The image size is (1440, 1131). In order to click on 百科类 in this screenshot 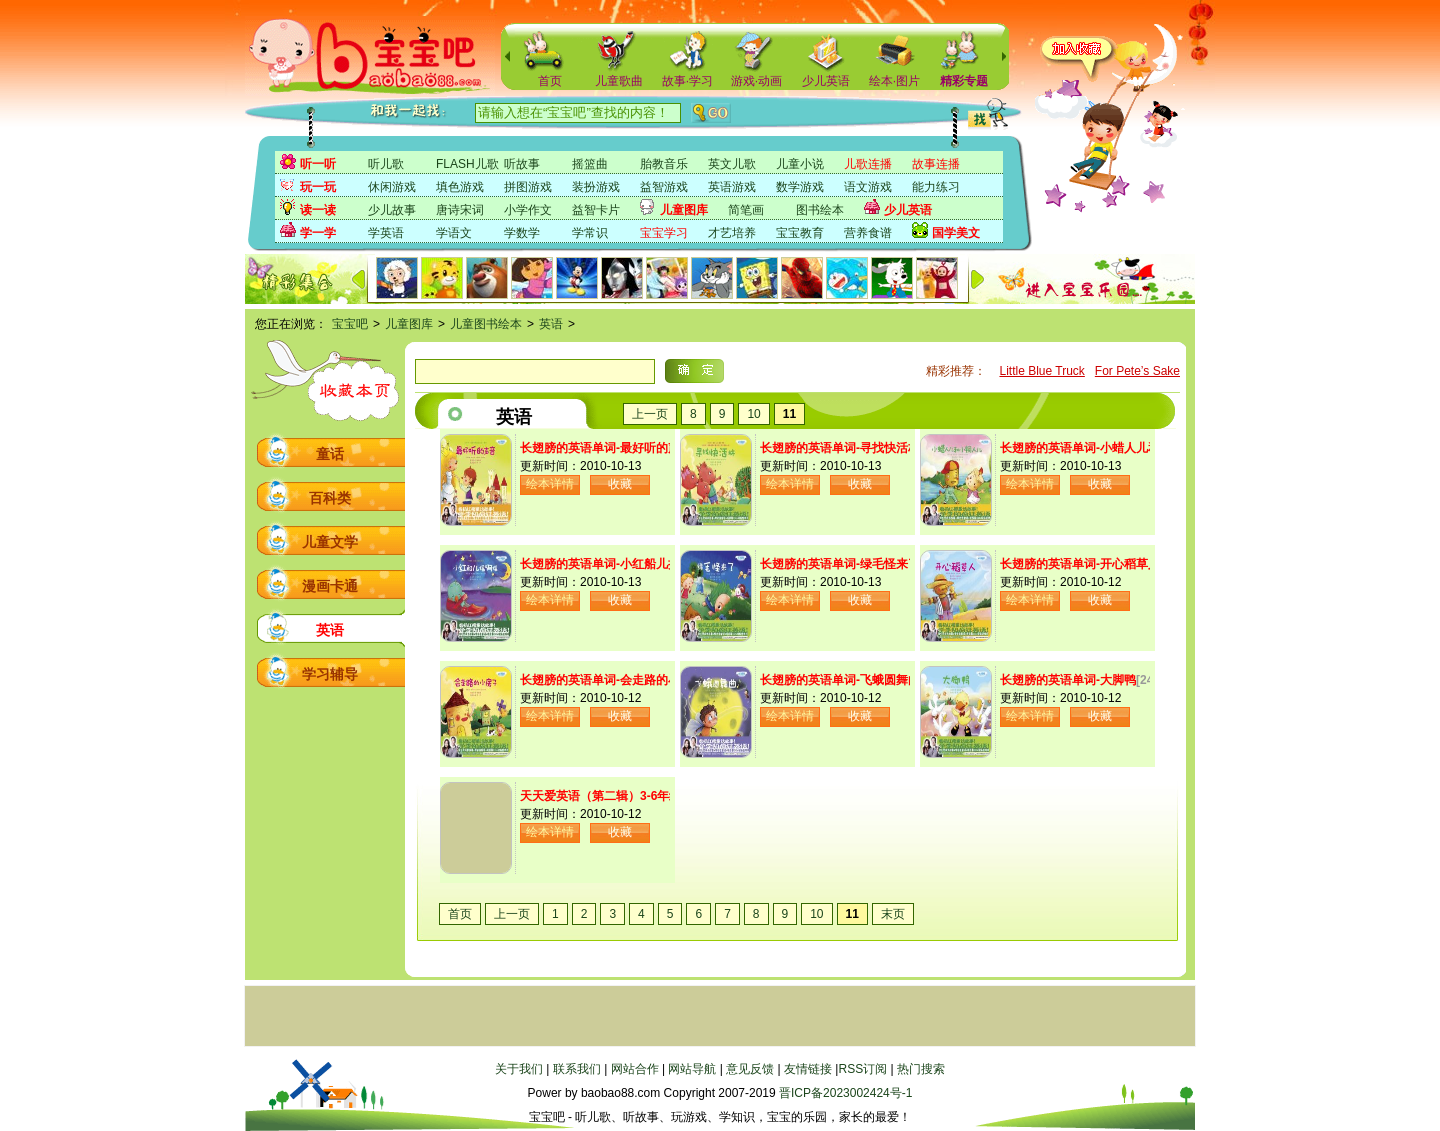, I will do `click(330, 498)`.